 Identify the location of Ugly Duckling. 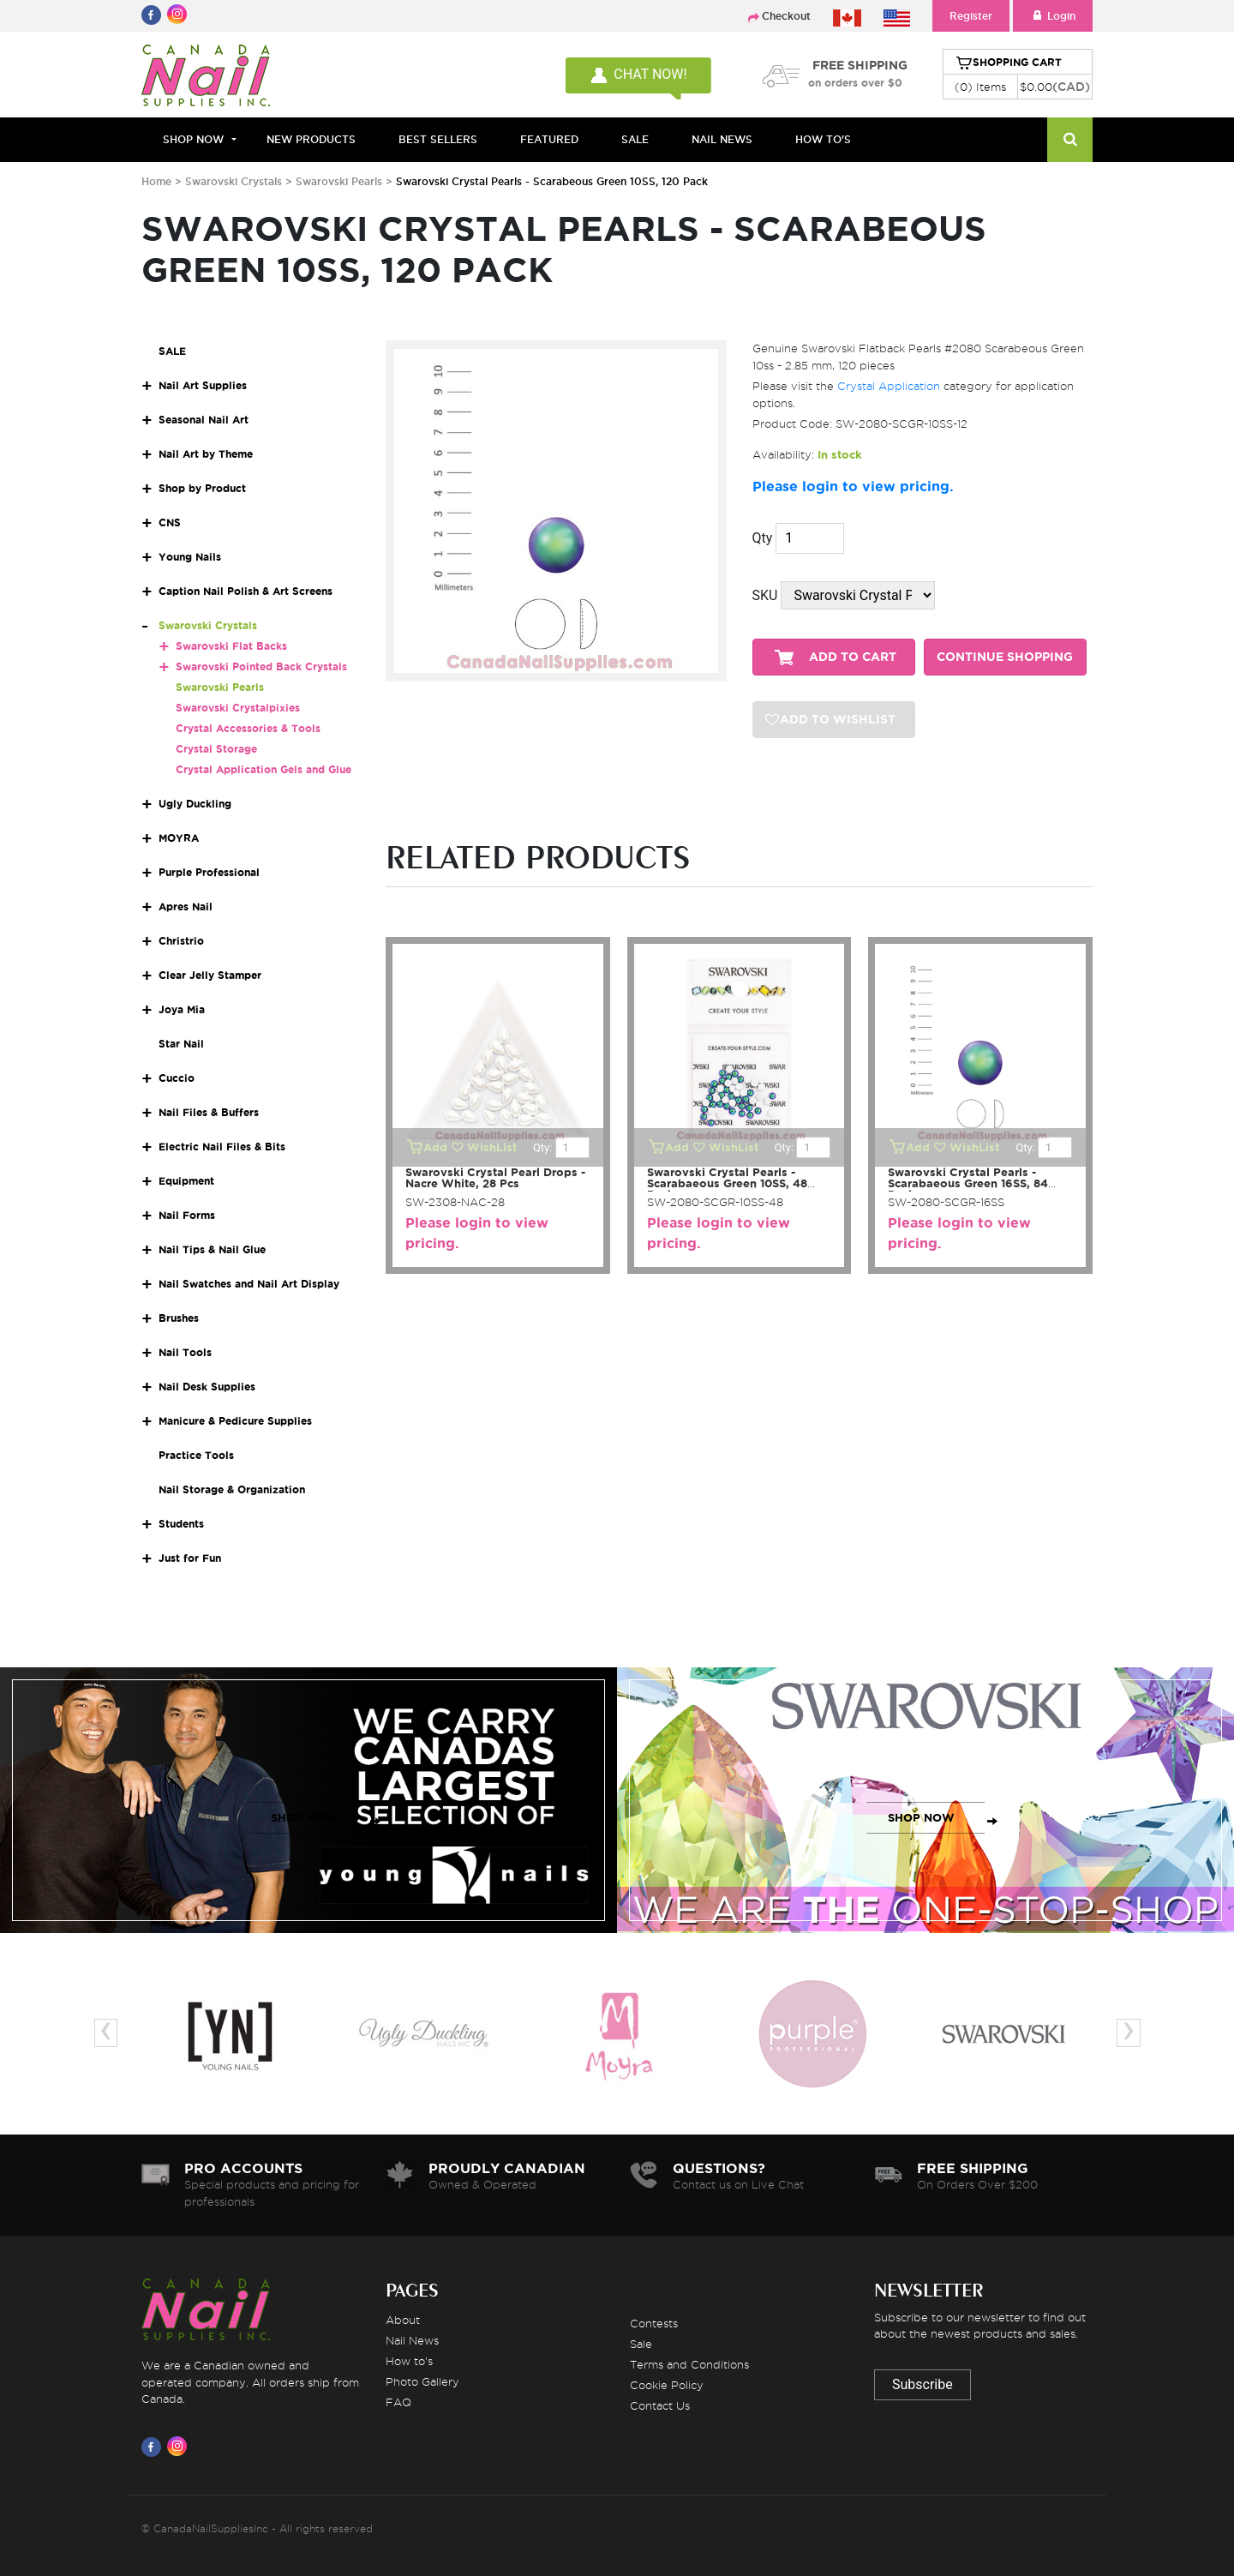
(195, 803).